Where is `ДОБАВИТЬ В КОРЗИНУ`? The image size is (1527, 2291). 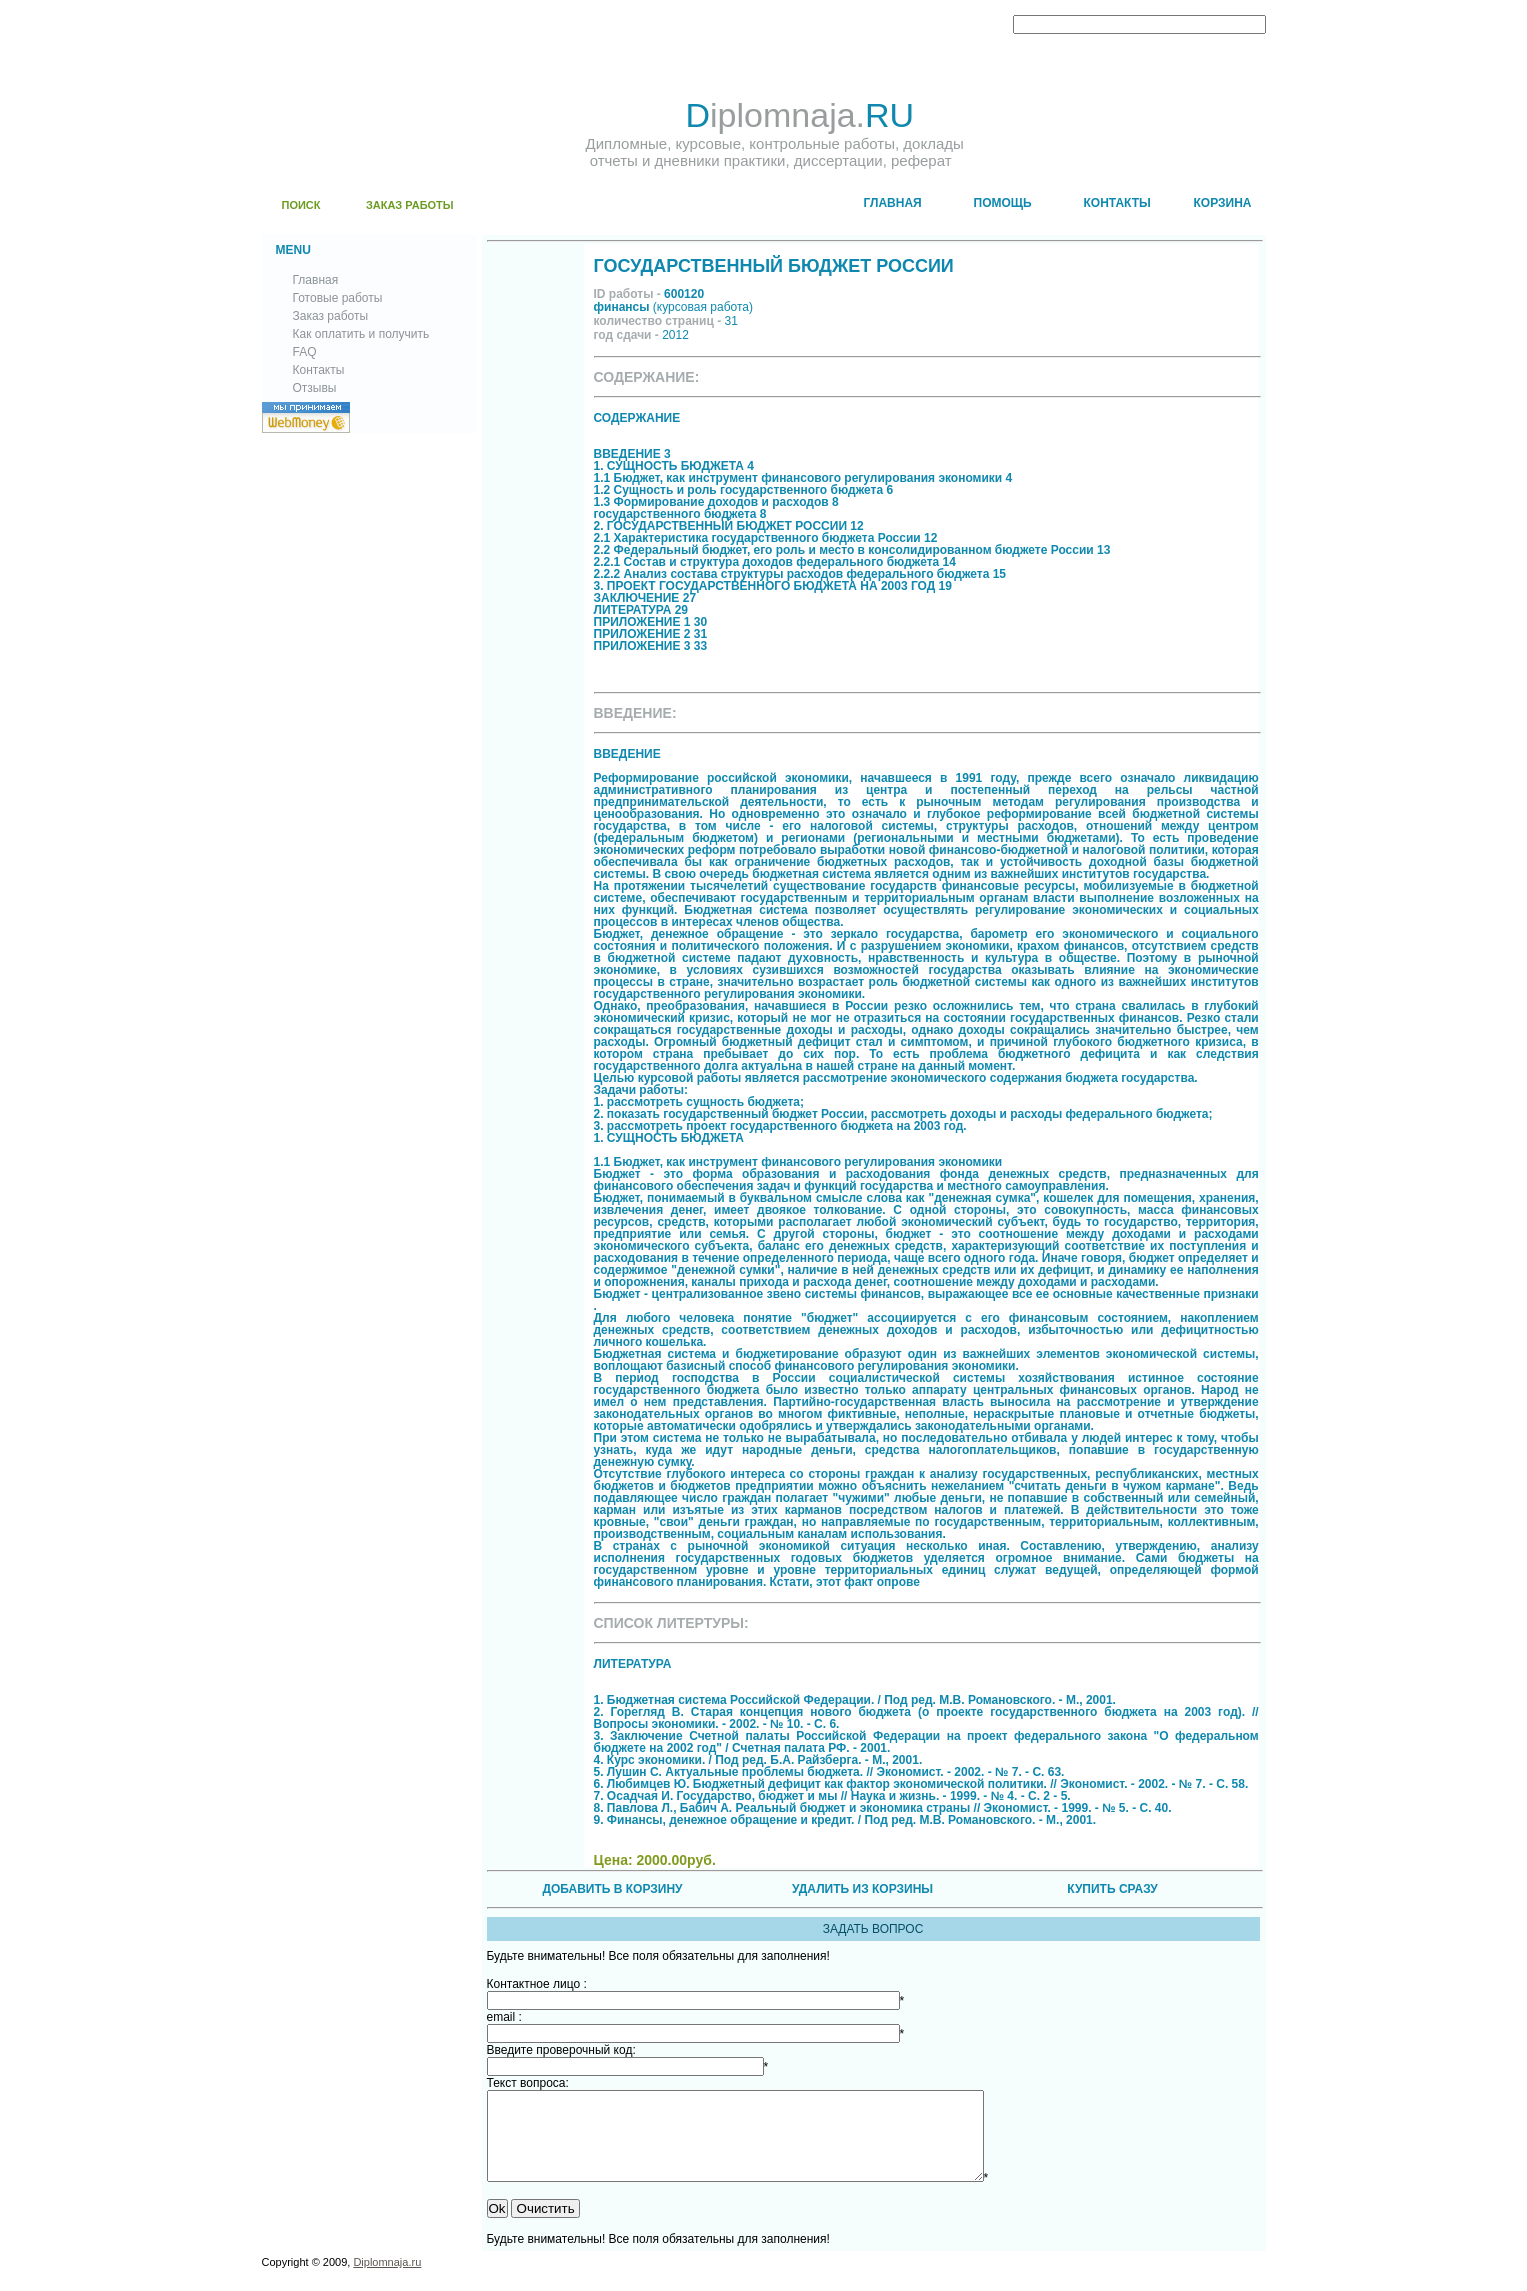
ДОБАВИТЬ В КОРЗИНУ is located at coordinates (612, 1889).